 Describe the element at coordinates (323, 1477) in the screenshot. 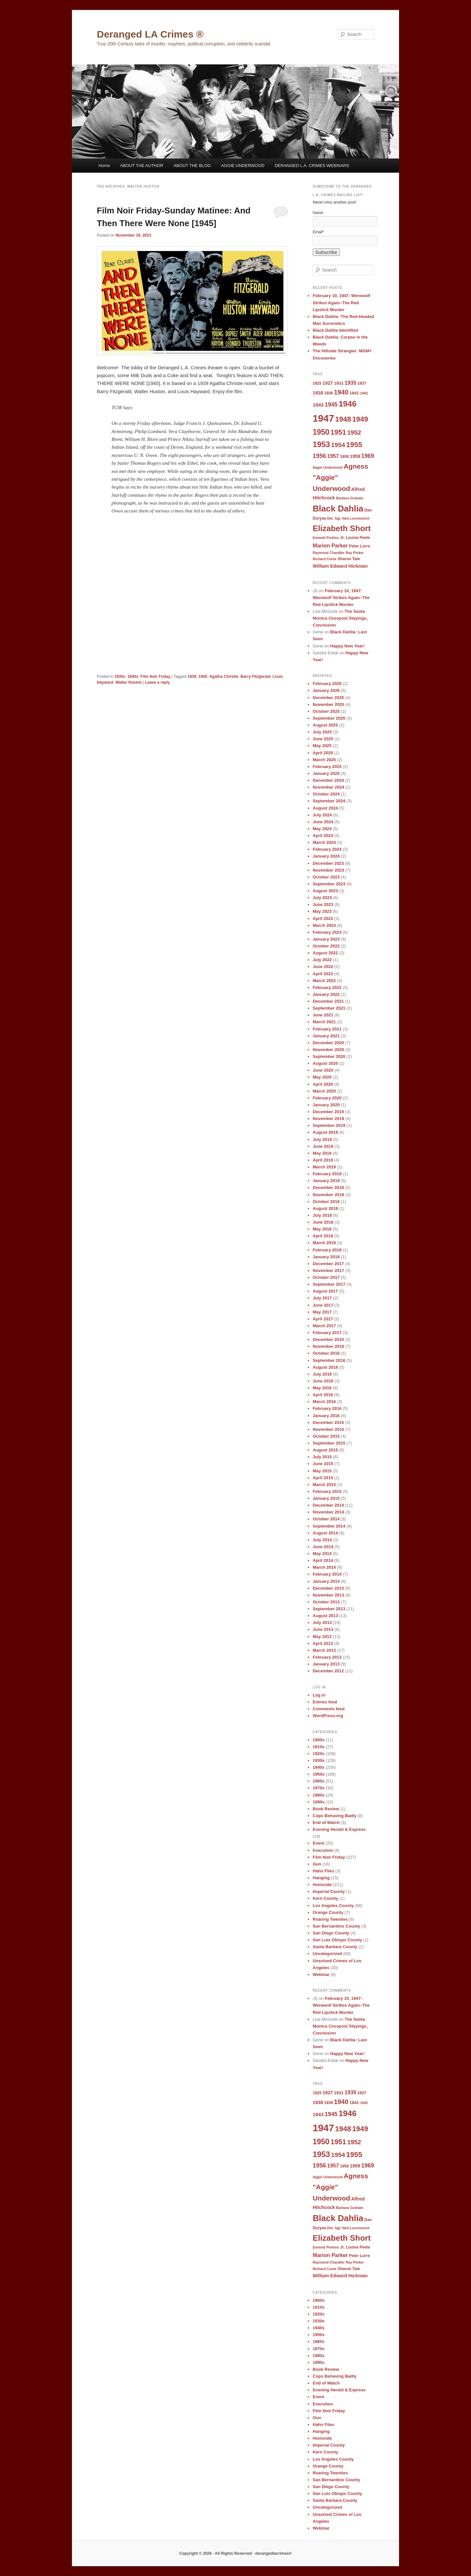

I see `April 2015` at that location.